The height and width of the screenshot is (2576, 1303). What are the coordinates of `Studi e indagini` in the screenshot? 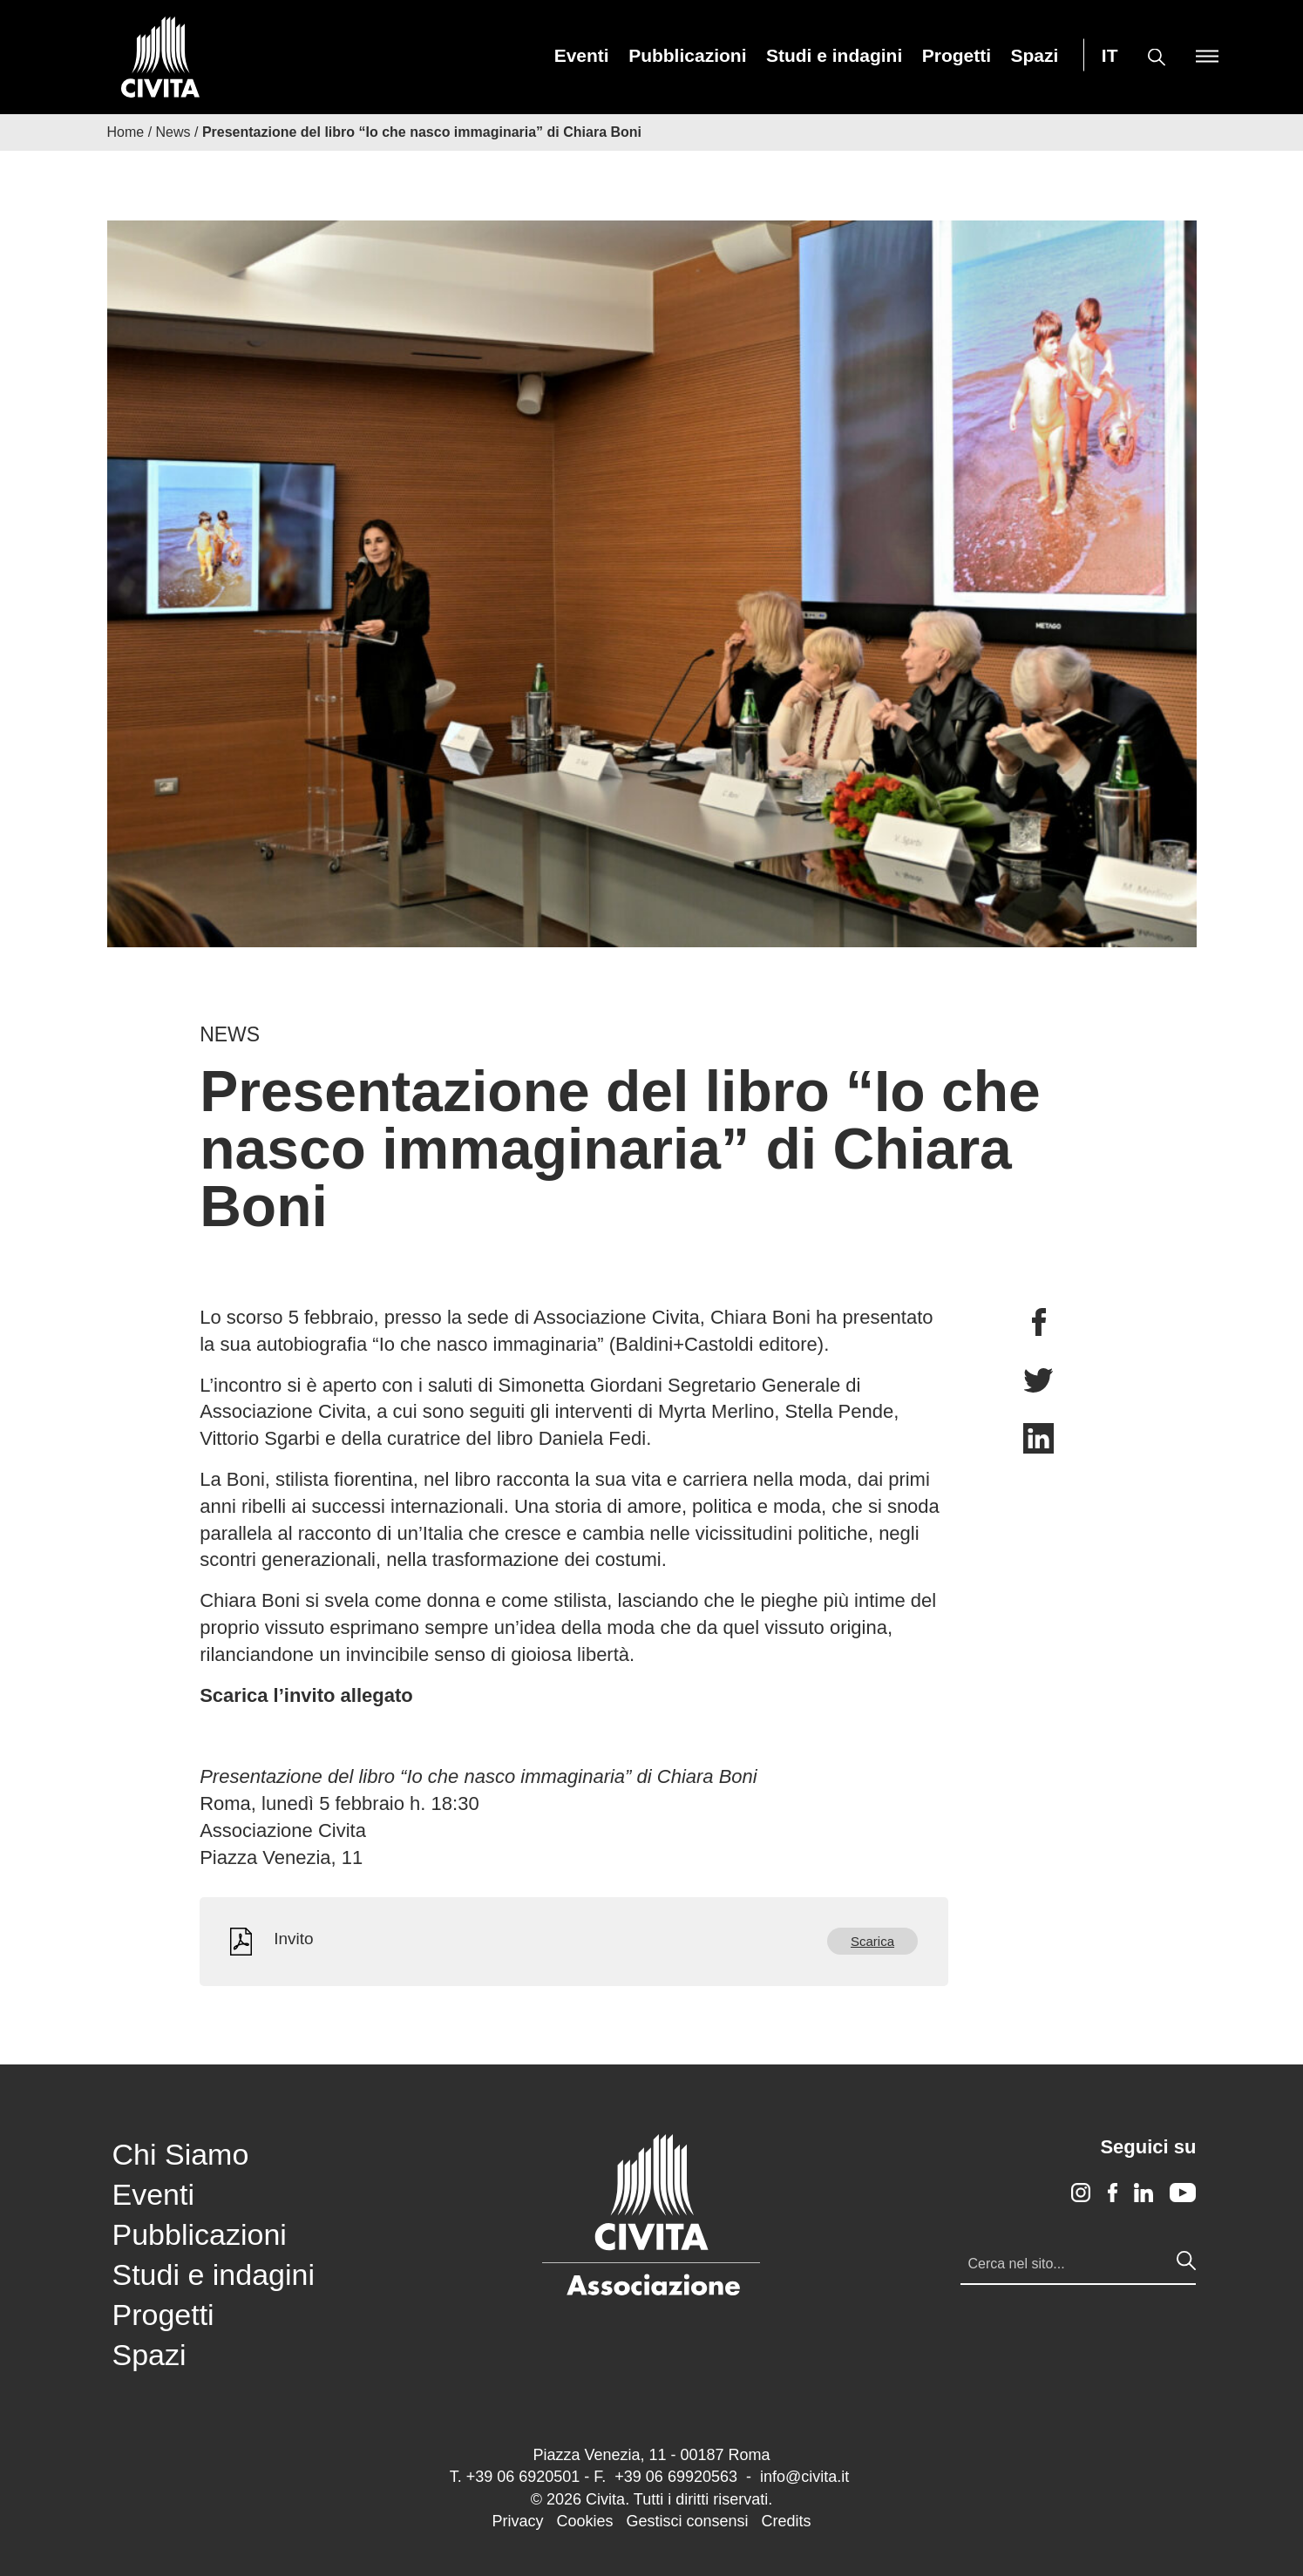 It's located at (834, 55).